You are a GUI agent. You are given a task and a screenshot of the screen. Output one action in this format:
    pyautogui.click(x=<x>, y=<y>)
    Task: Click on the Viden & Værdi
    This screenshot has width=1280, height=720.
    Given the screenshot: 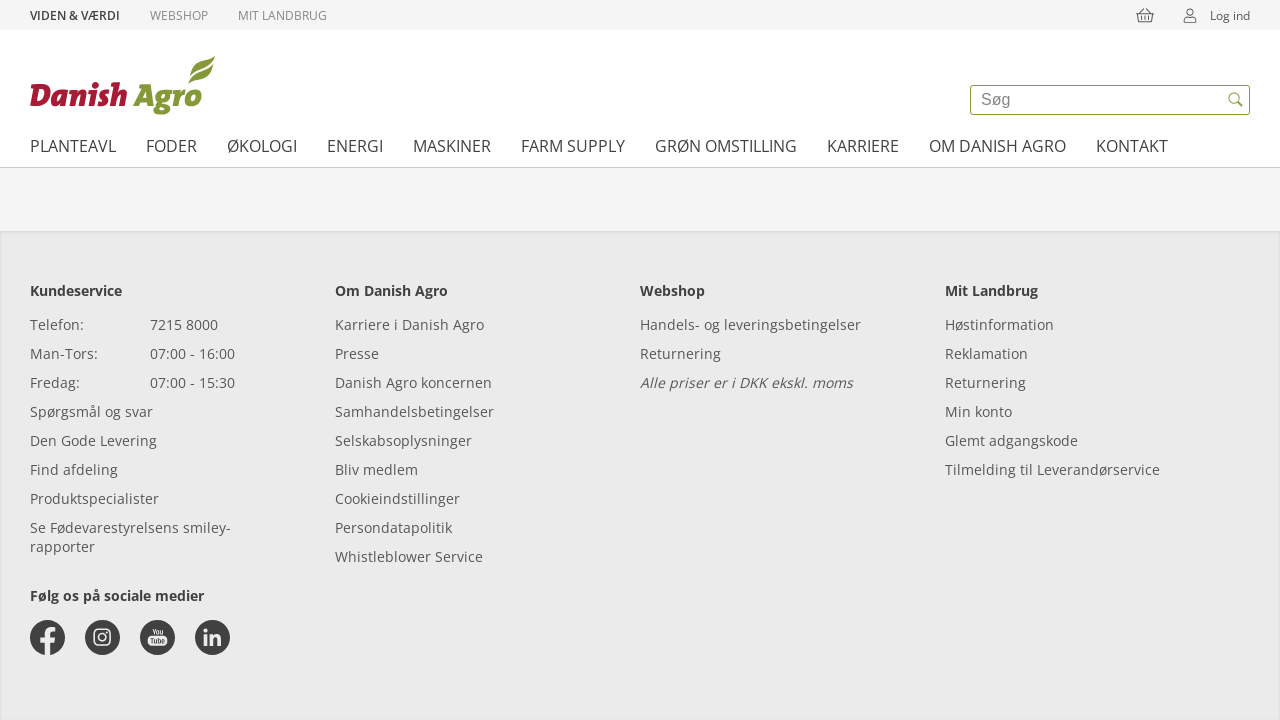 What is the action you would take?
    pyautogui.click(x=75, y=15)
    